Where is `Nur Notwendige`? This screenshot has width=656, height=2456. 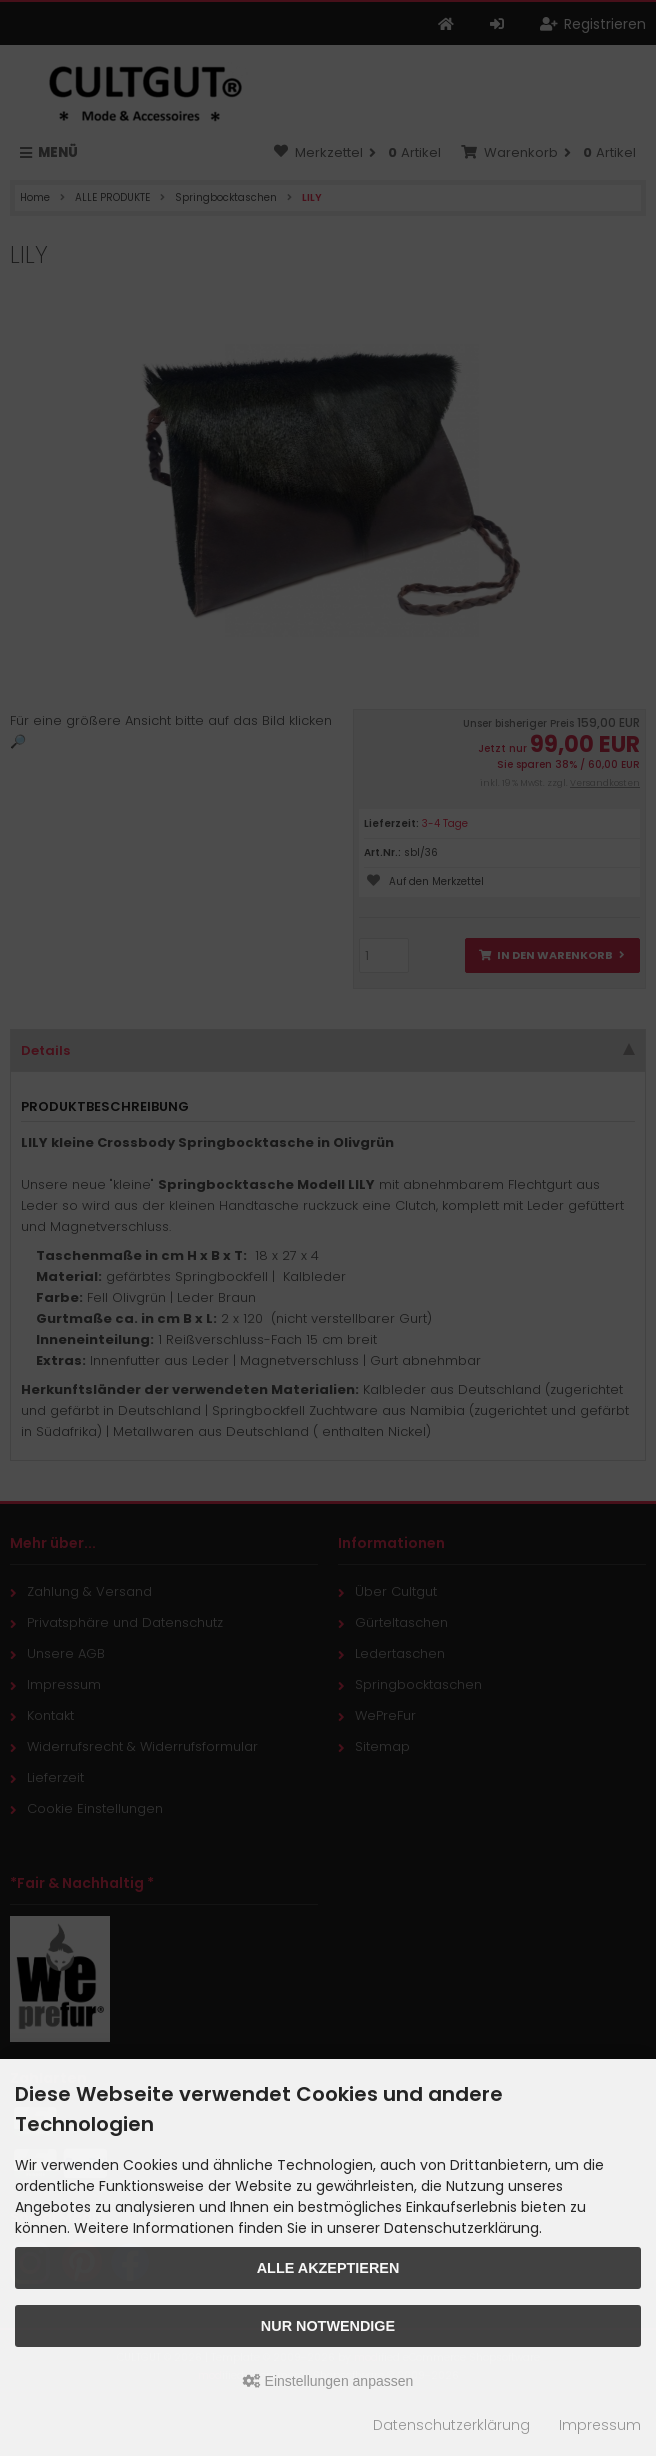
Nur Notwendige is located at coordinates (328, 2326).